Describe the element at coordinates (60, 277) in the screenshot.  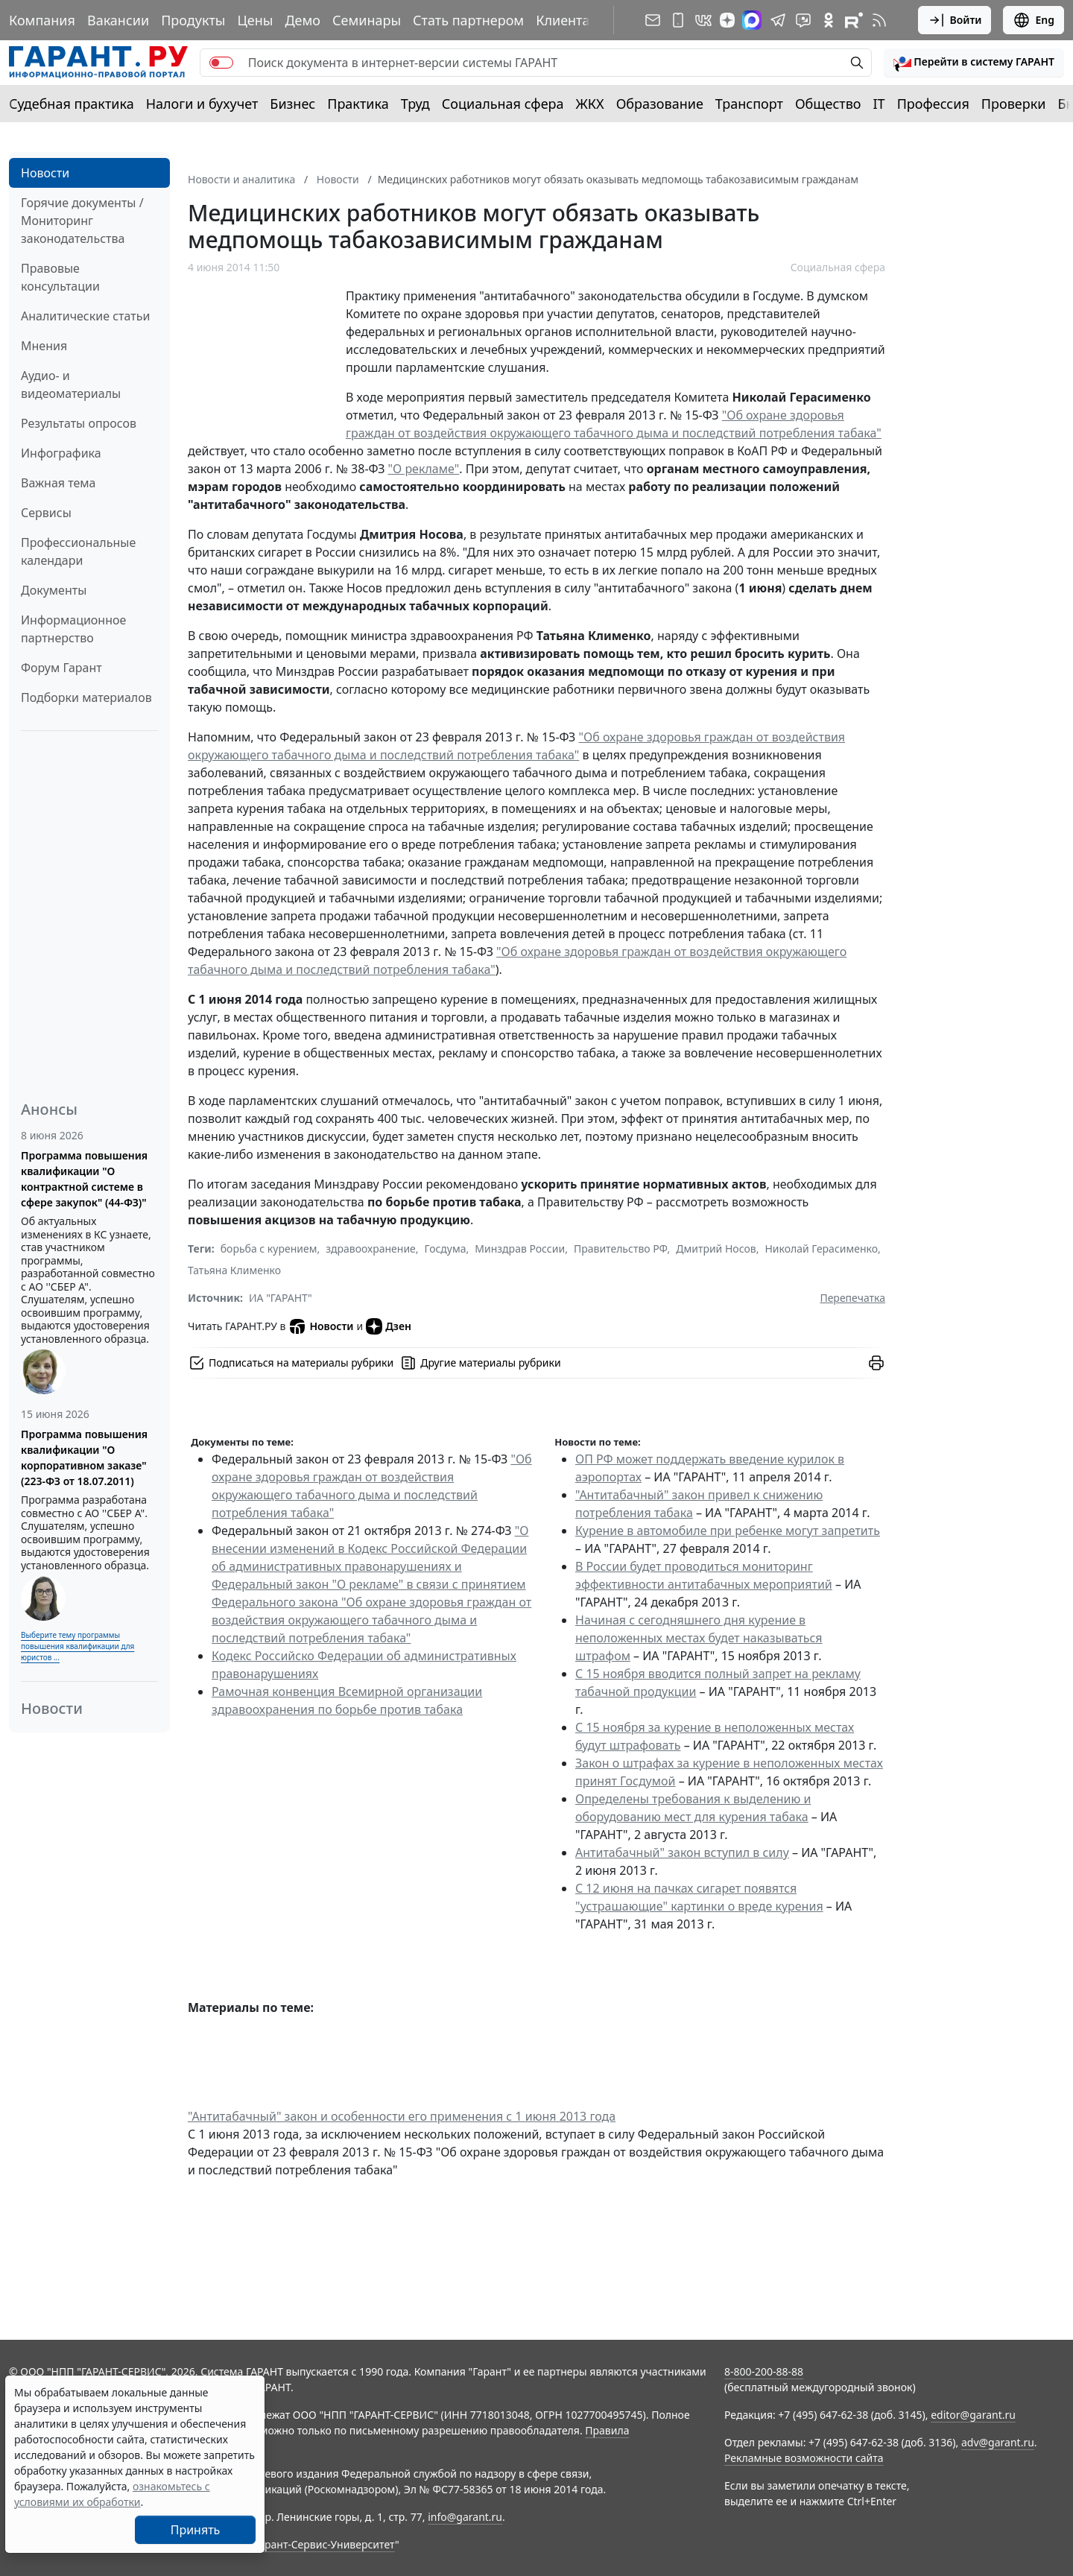
I see `Правовые консультации` at that location.